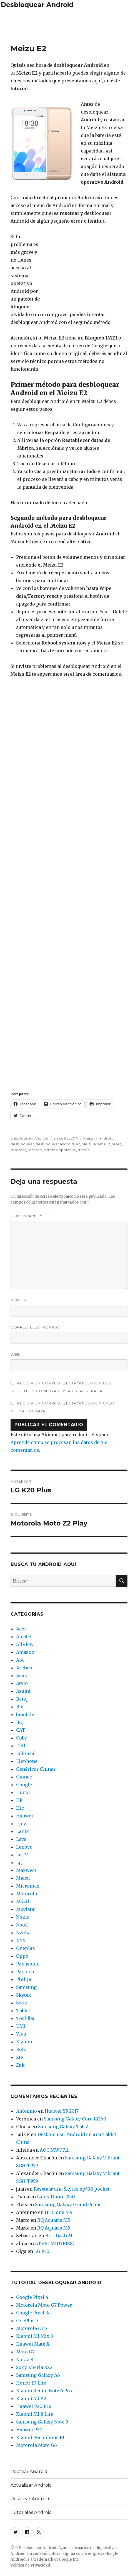 This screenshot has width=138, height=2576. I want to click on android, so click(106, 1138).